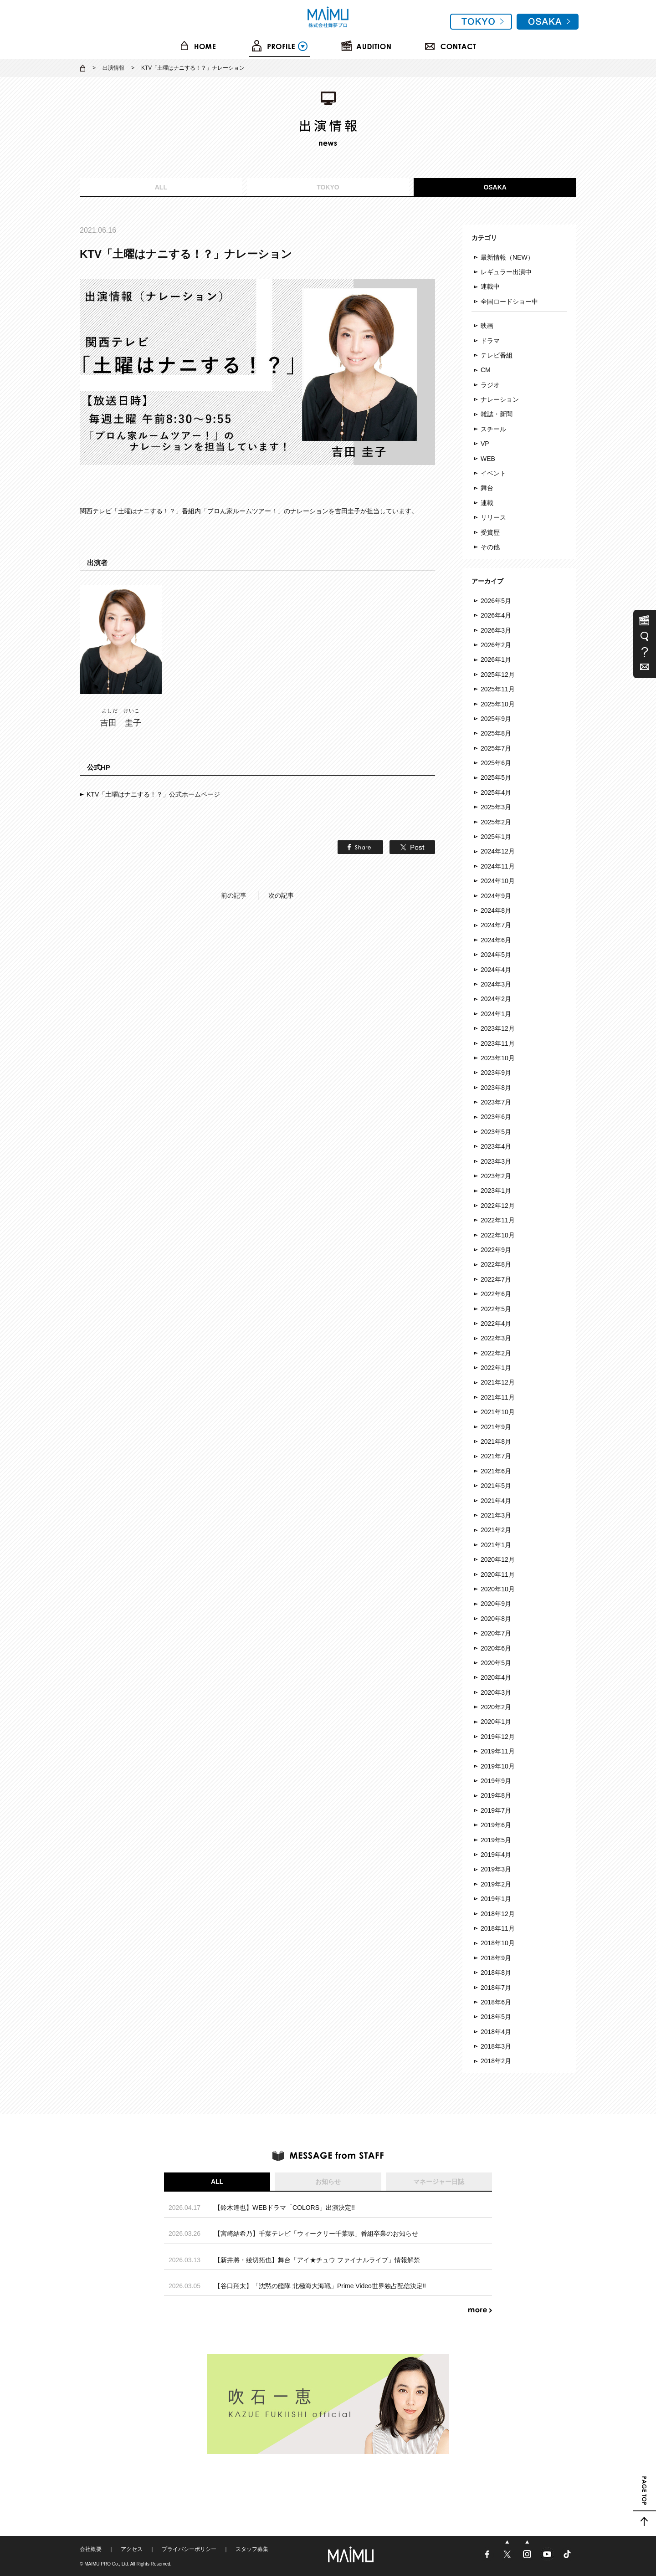 Image resolution: width=656 pixels, height=2576 pixels. Describe the element at coordinates (153, 794) in the screenshot. I see `KTV「土曜はナニする！？」公式ホームページ` at that location.